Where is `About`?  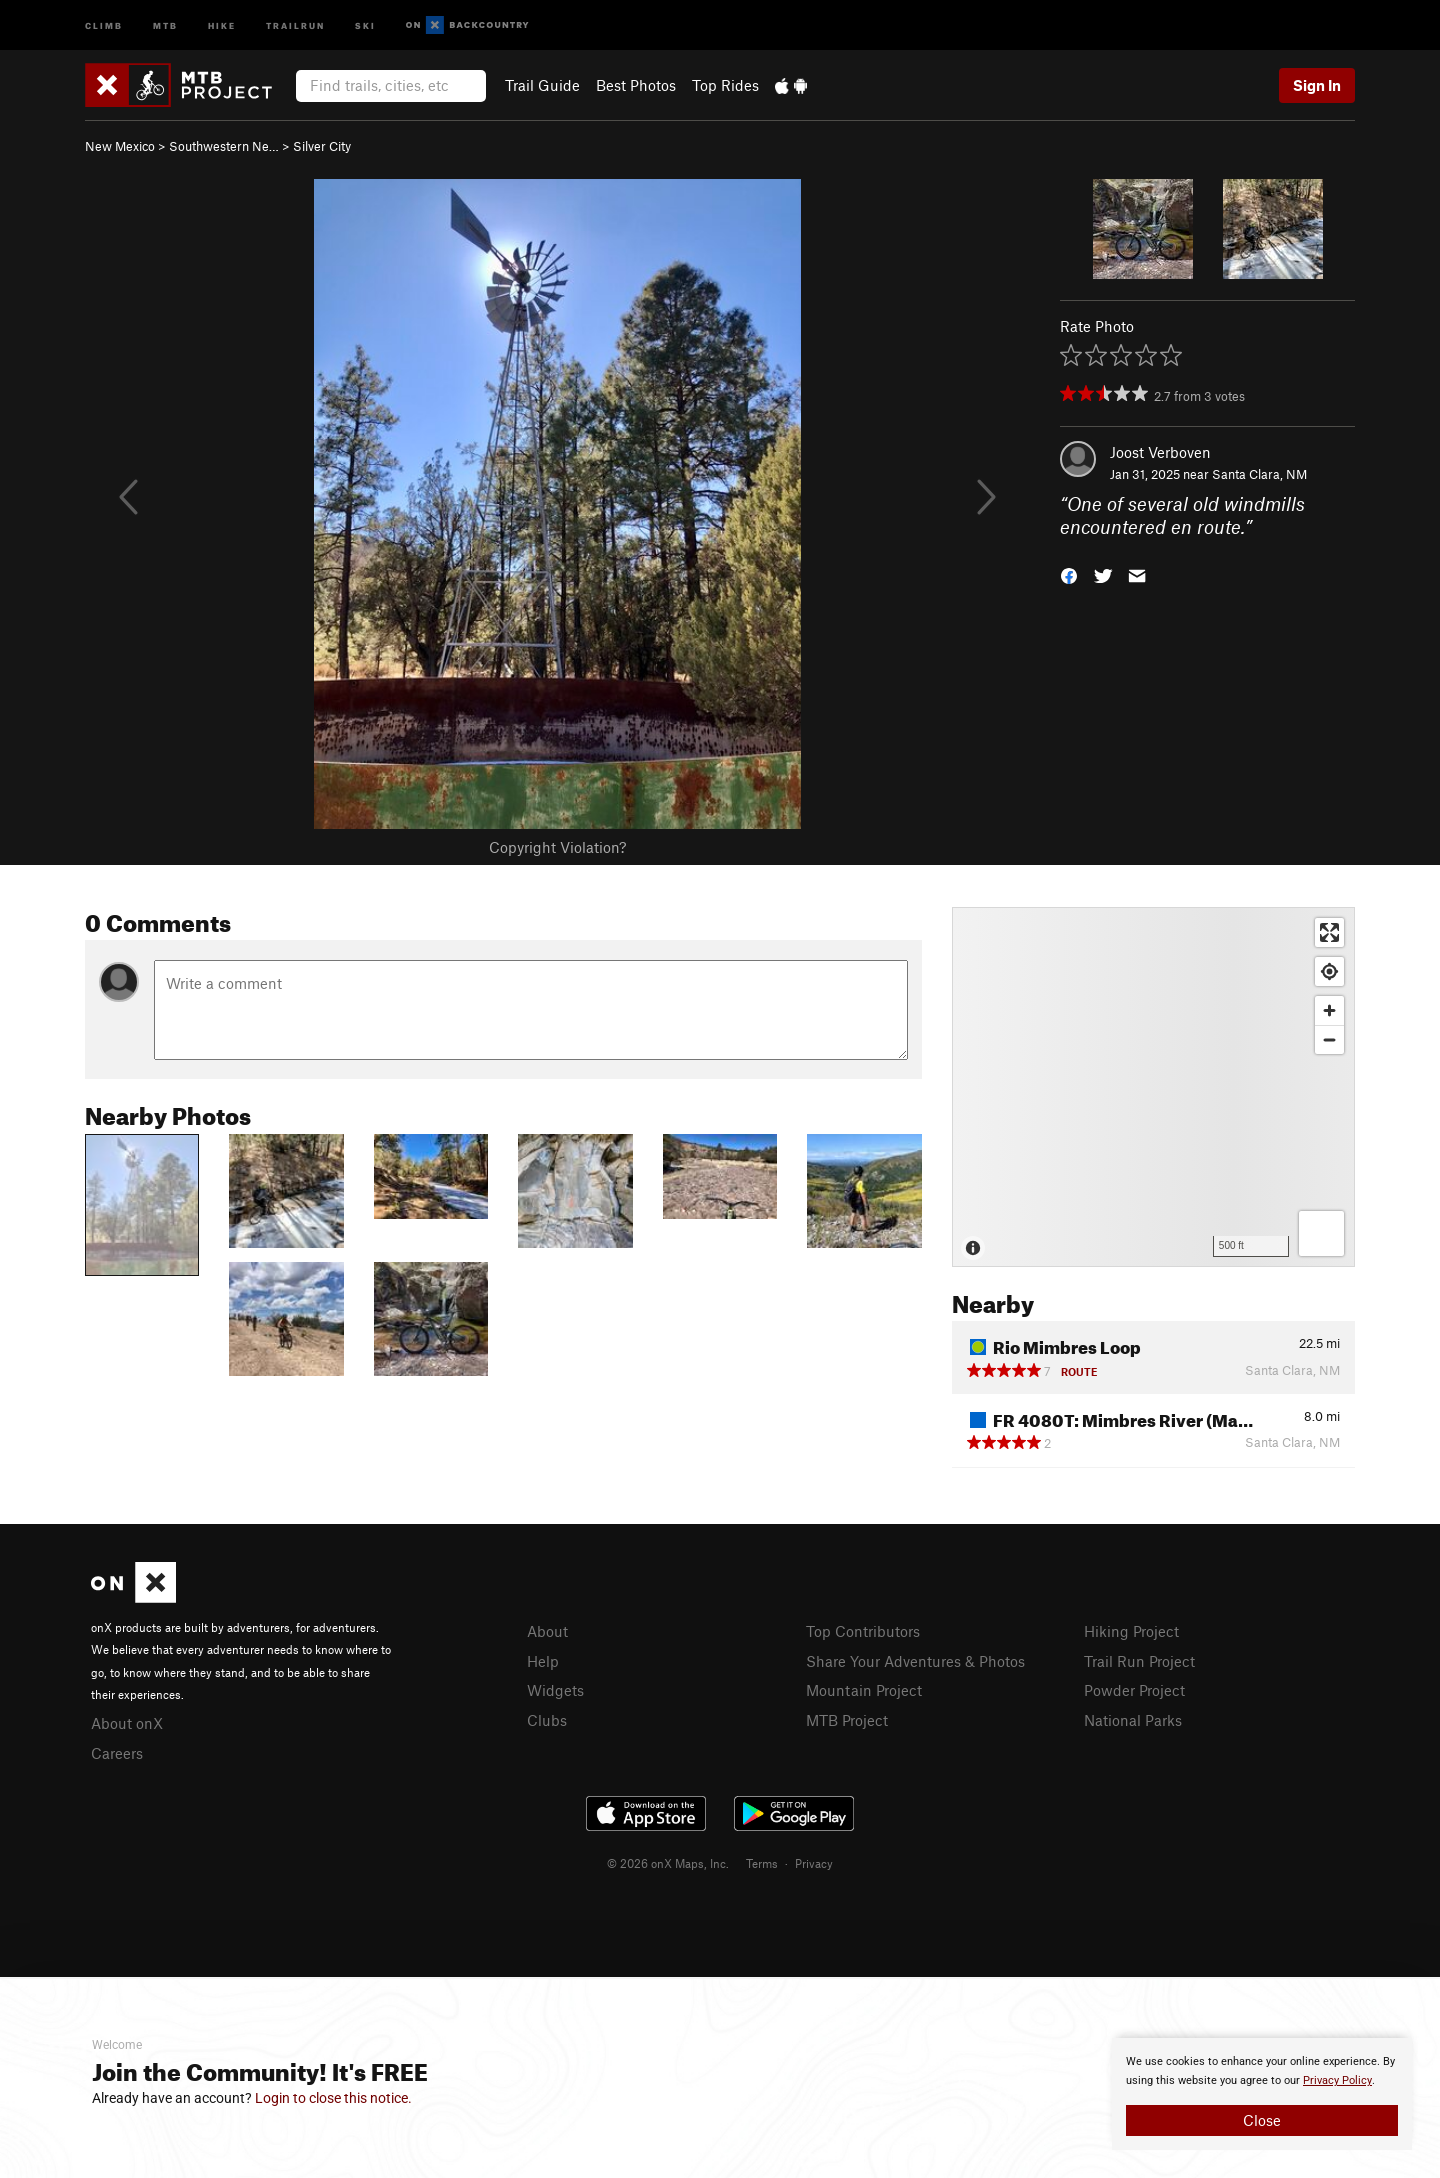 About is located at coordinates (547, 1631).